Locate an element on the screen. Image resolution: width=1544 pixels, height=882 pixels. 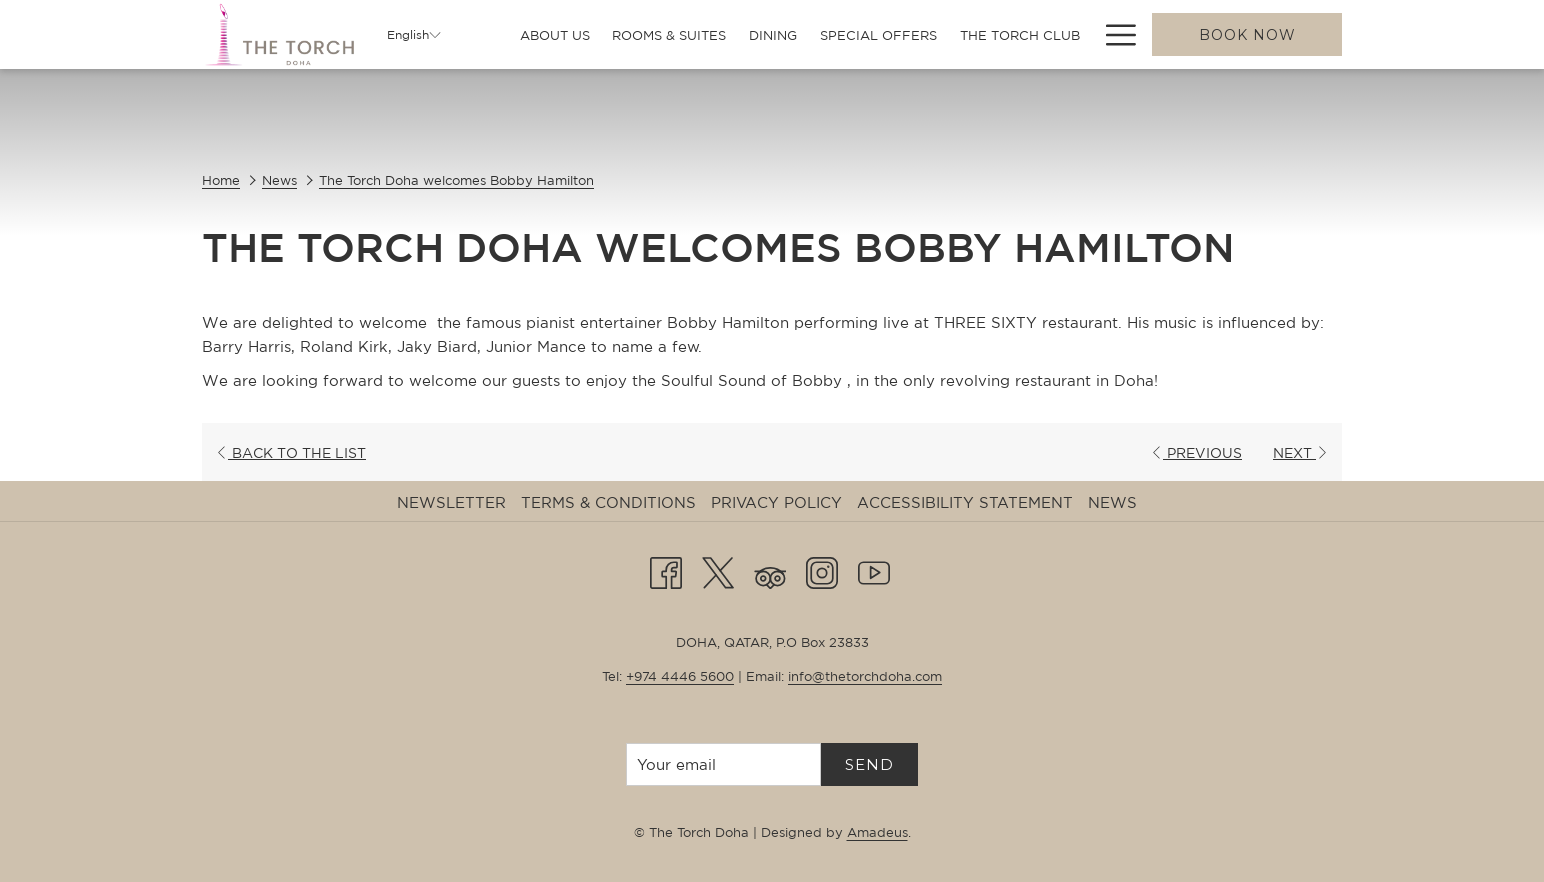
info@thetorchdoha.com is located at coordinates (865, 676).